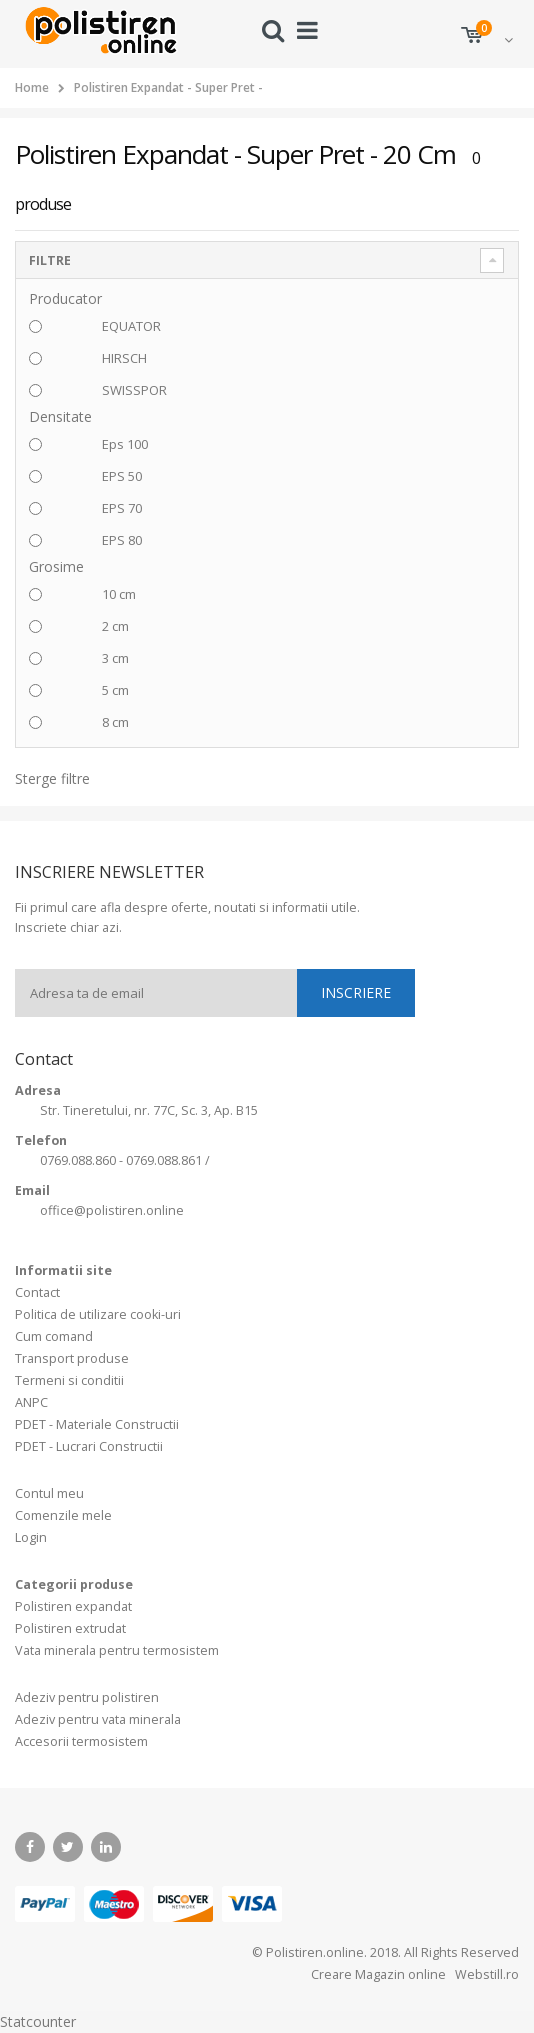 This screenshot has width=534, height=2033. What do you see at coordinates (122, 540) in the screenshot?
I see `EPS 80` at bounding box center [122, 540].